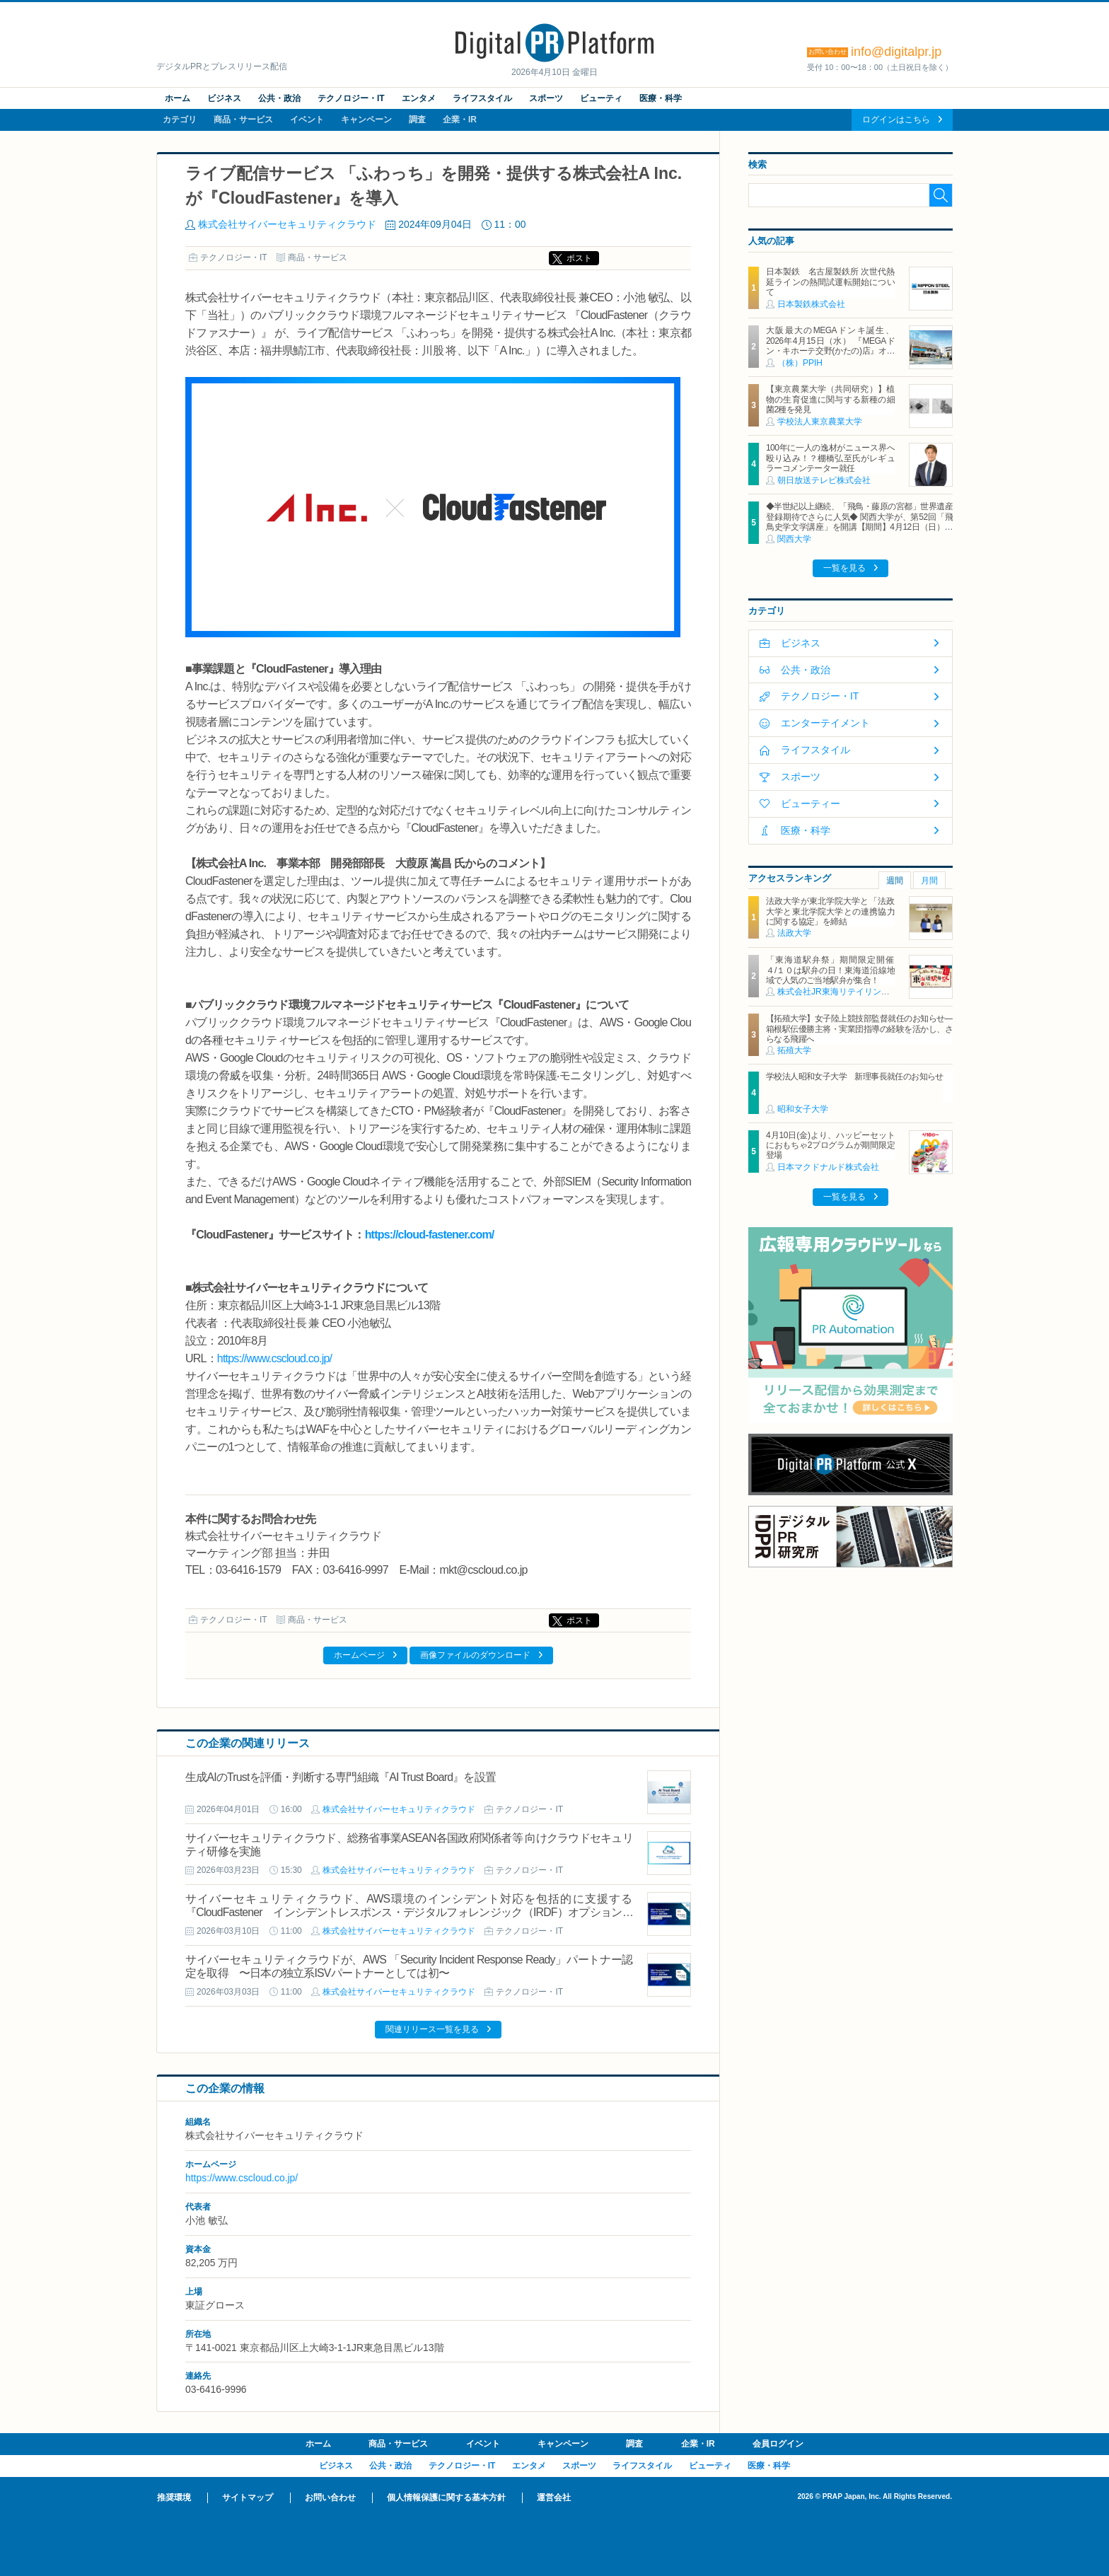 This screenshot has height=2576, width=1109. I want to click on カテゴリ, so click(180, 119).